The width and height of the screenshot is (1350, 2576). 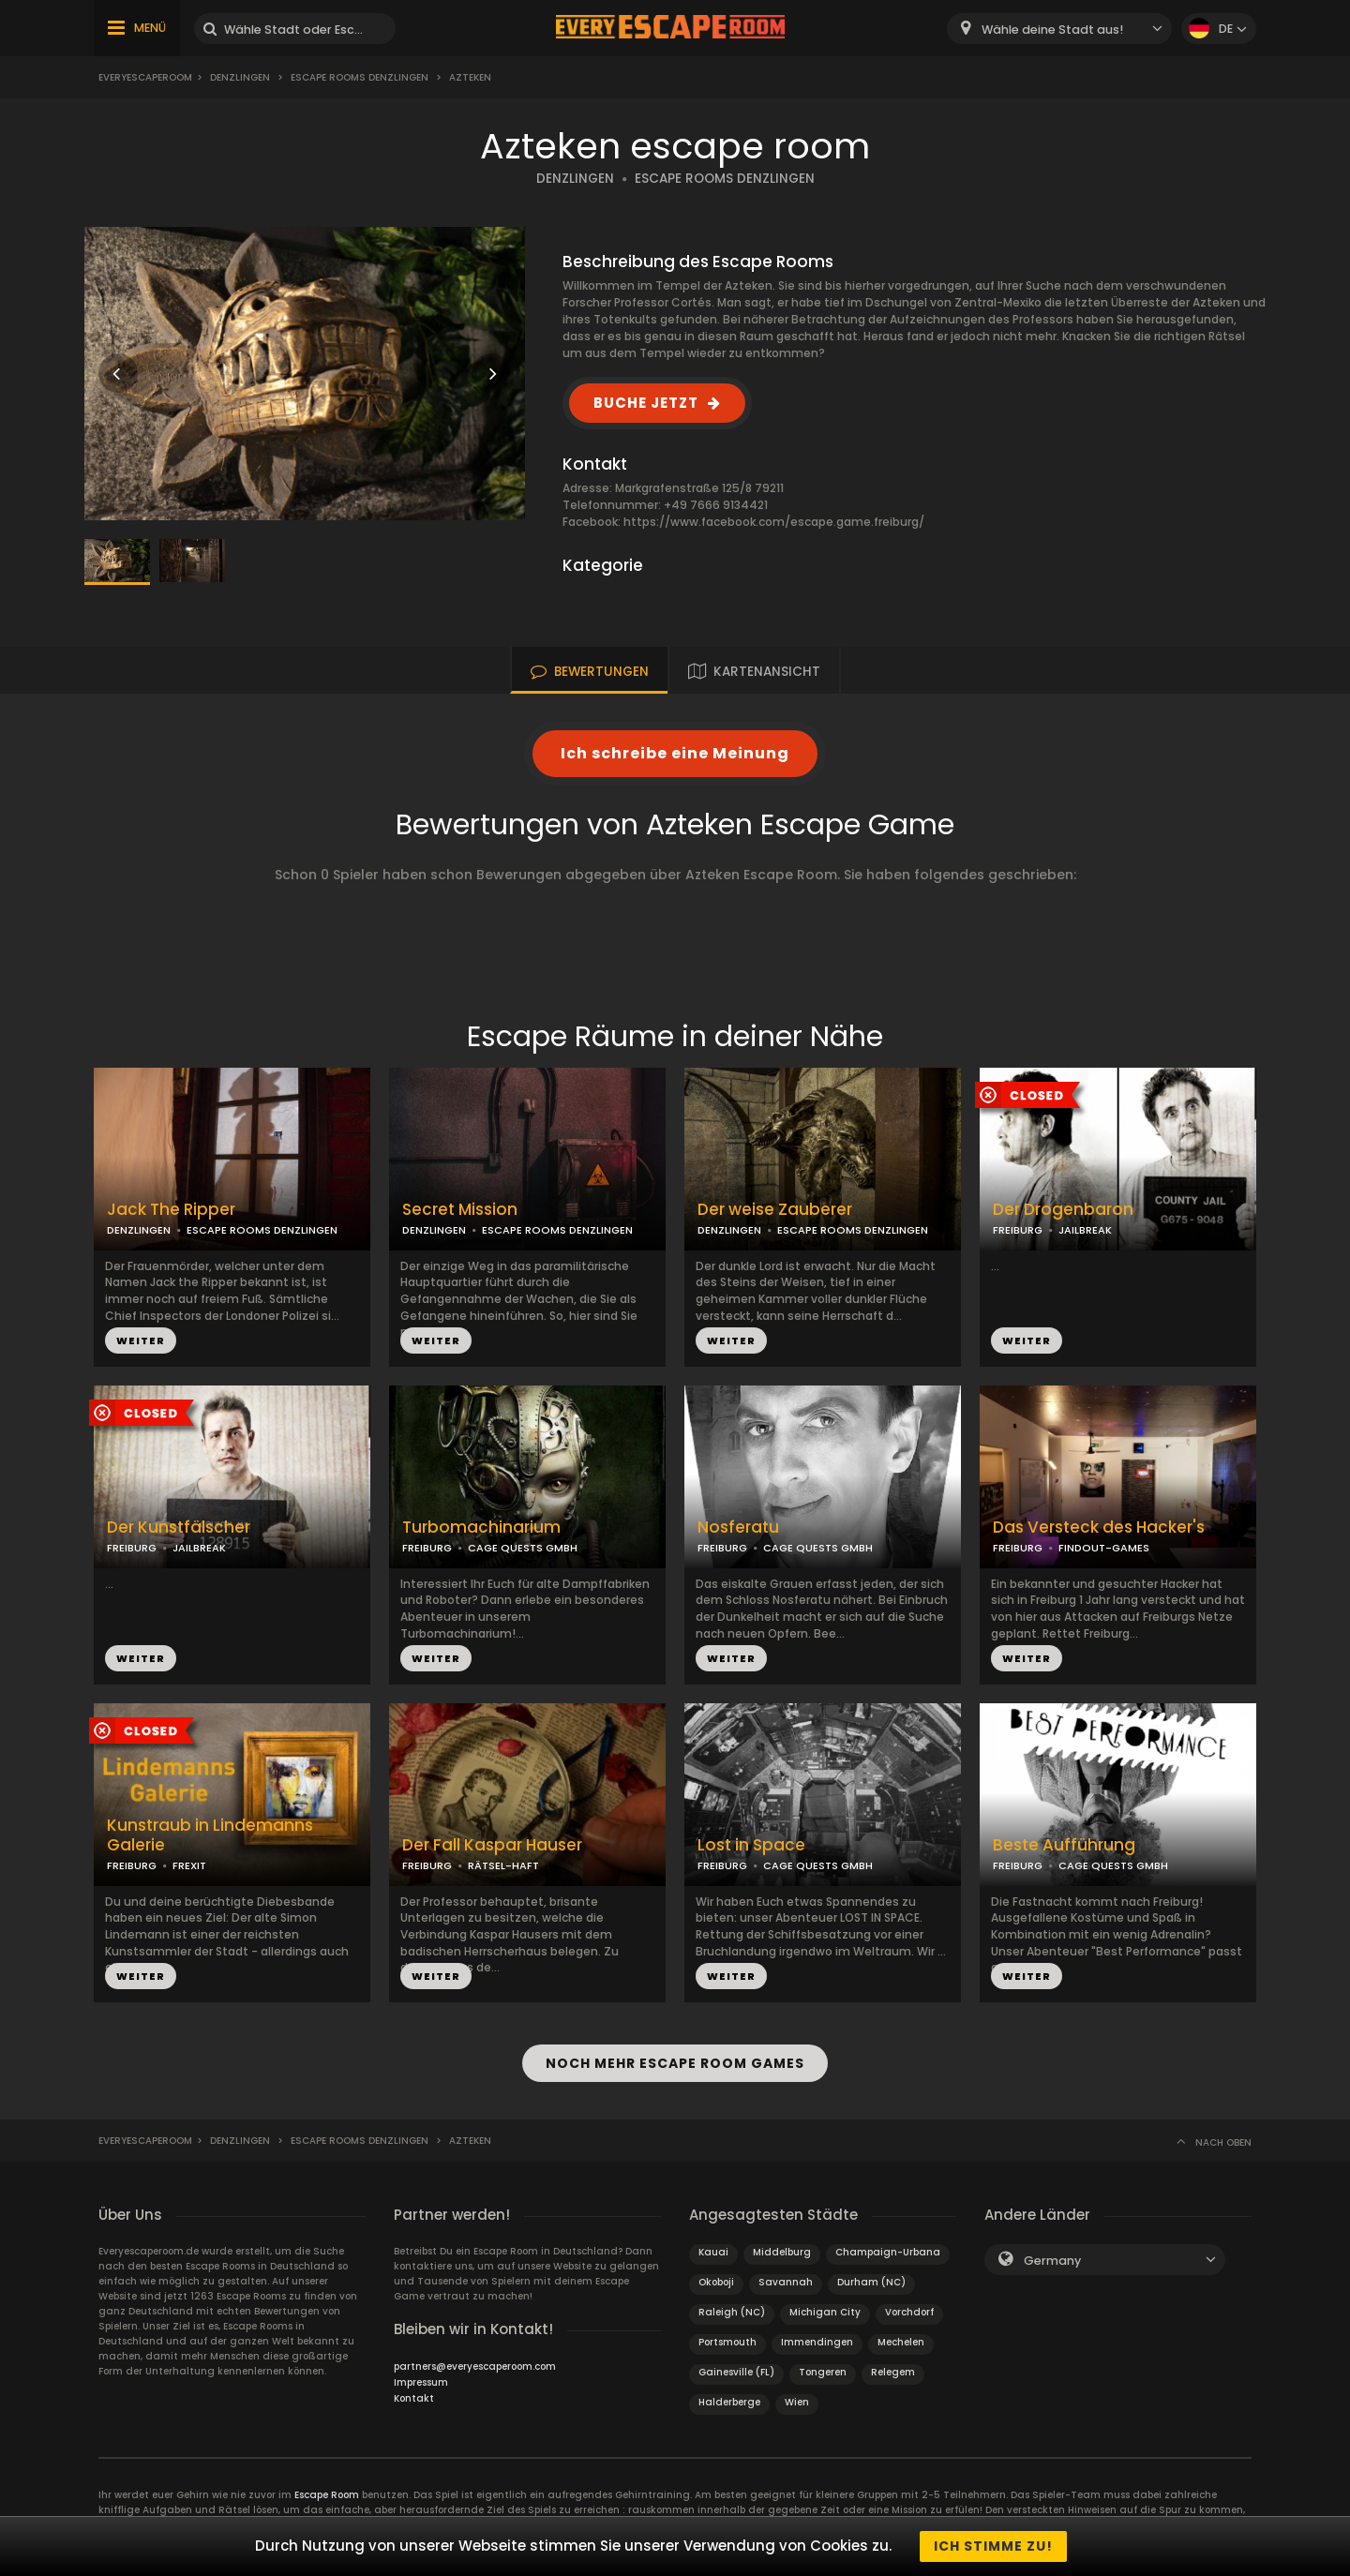 I want to click on Vorchdorf, so click(x=909, y=2312).